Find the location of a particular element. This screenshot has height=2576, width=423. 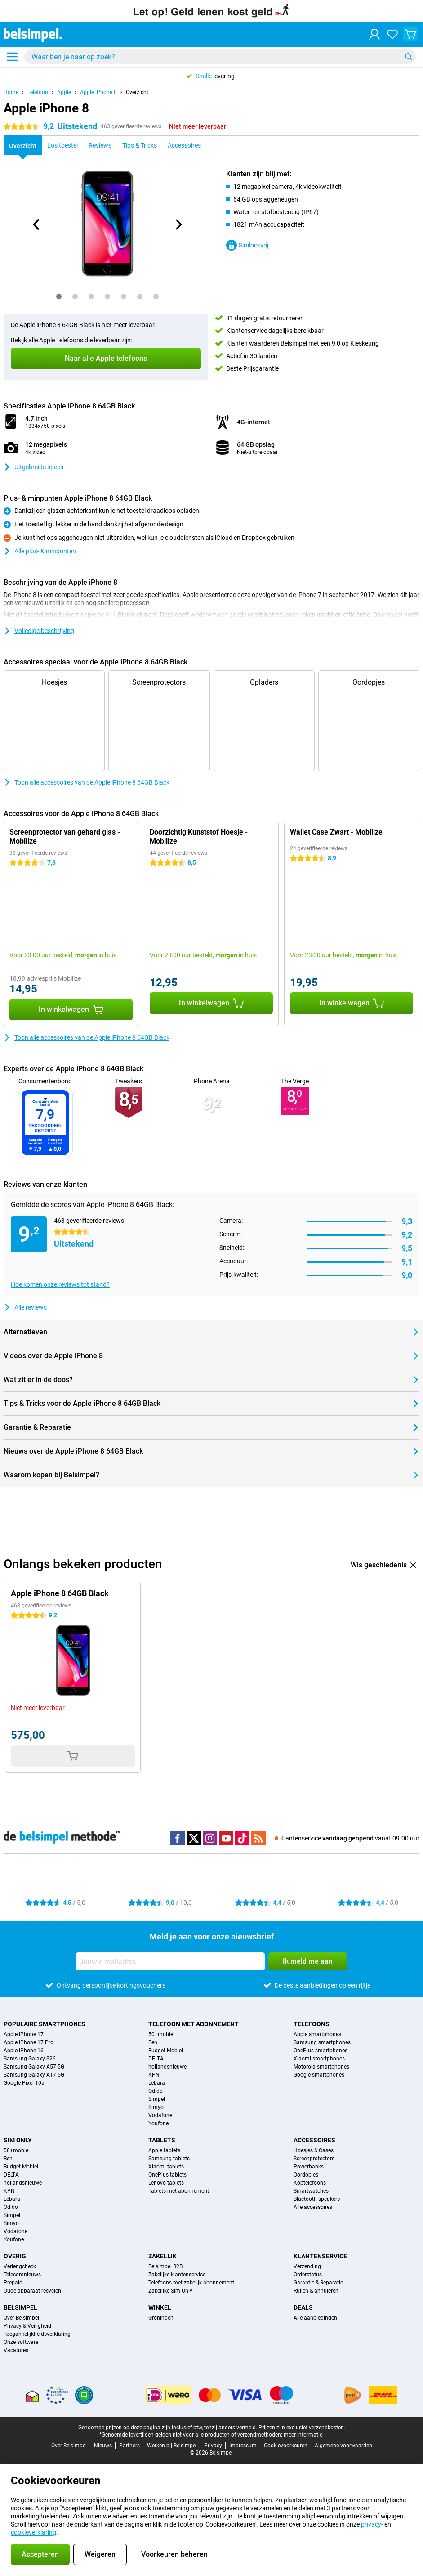

Motorola smartphones is located at coordinates (321, 2067).